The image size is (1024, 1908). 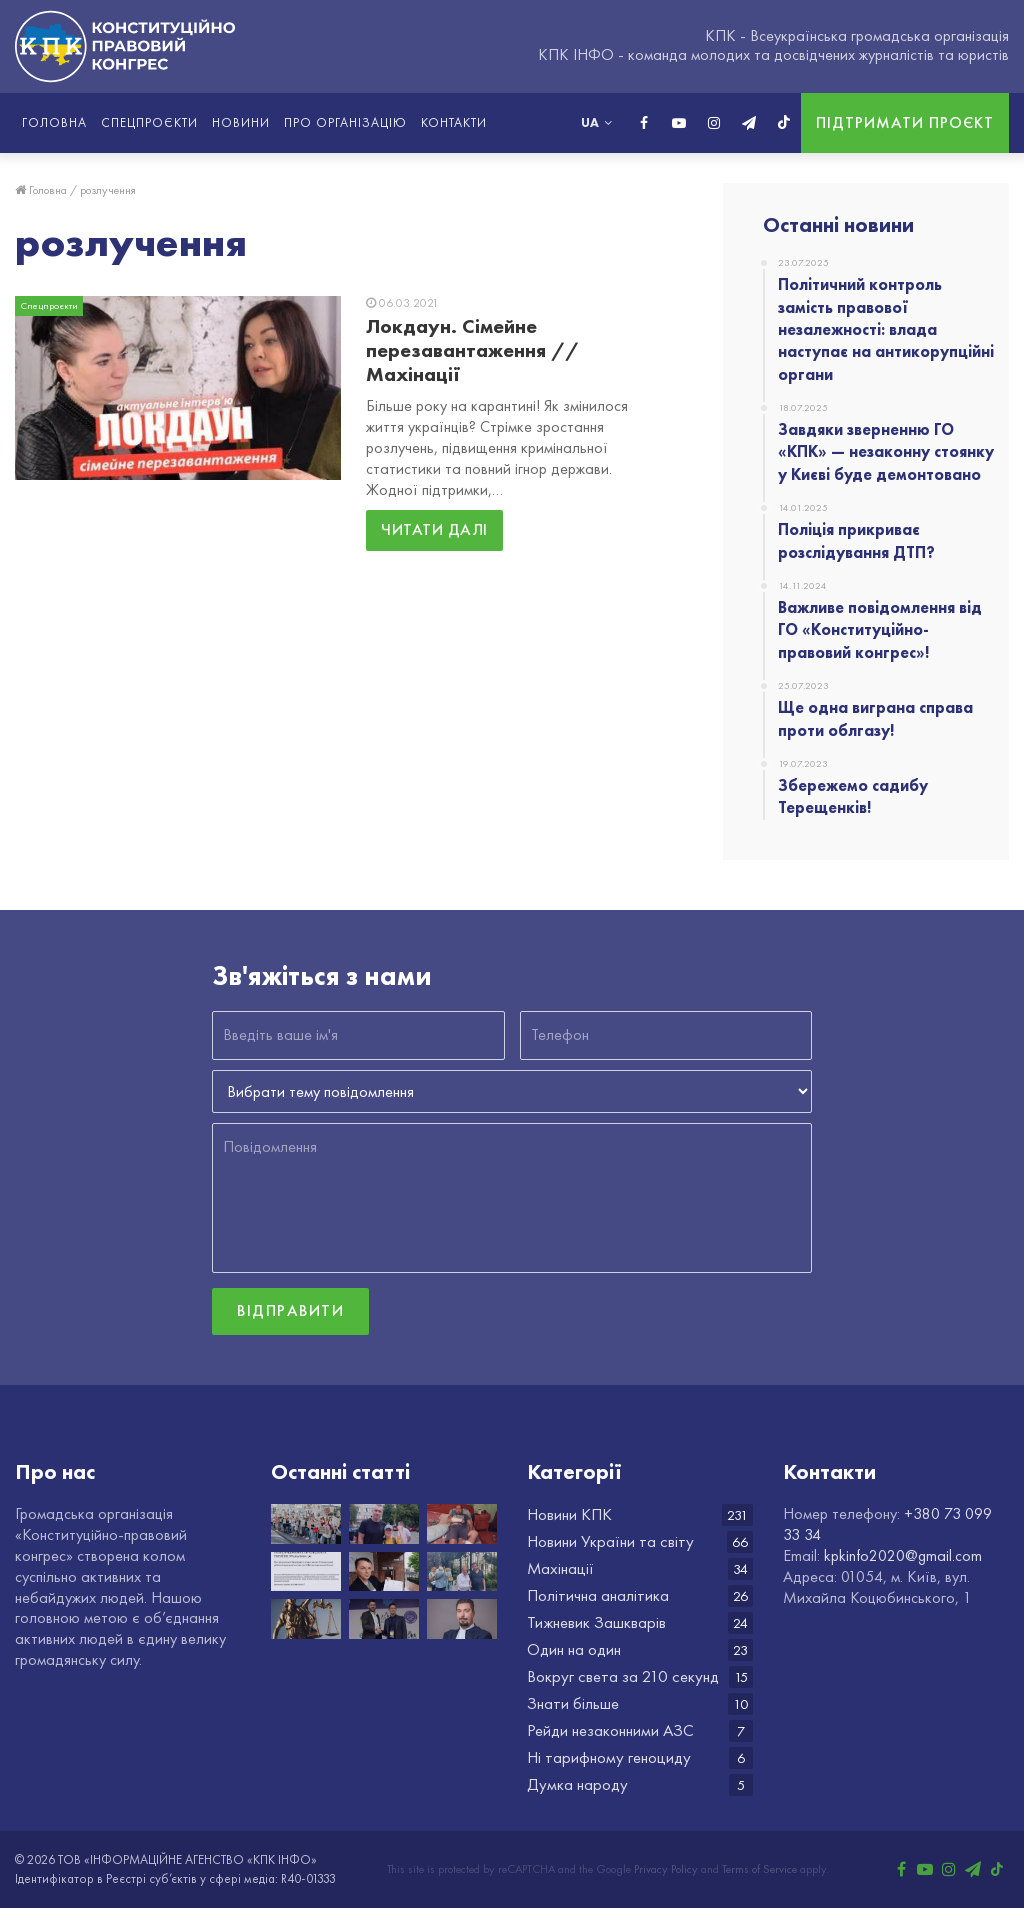 I want to click on Privacy Policy, so click(x=666, y=1869).